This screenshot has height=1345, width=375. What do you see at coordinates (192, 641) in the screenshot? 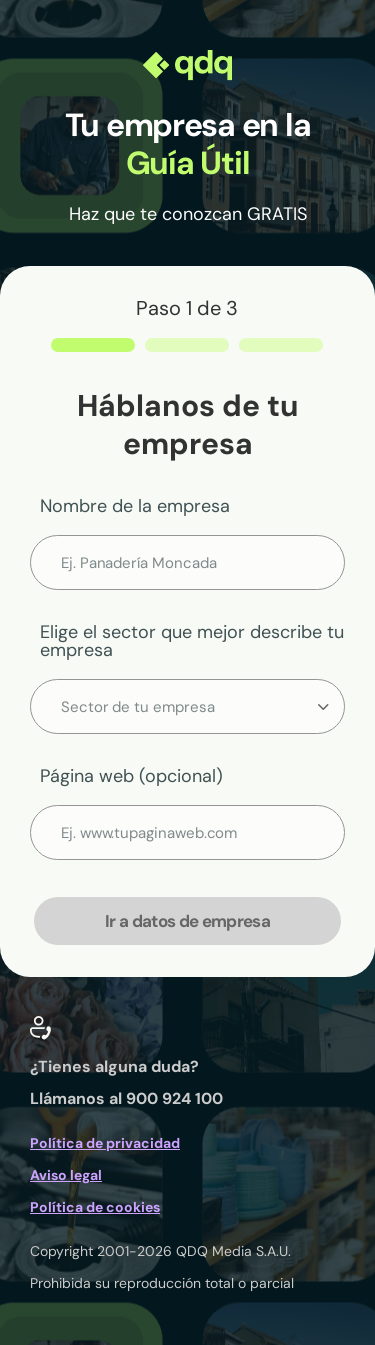
I see `Elige el sector que mejor describe tu empresa` at bounding box center [192, 641].